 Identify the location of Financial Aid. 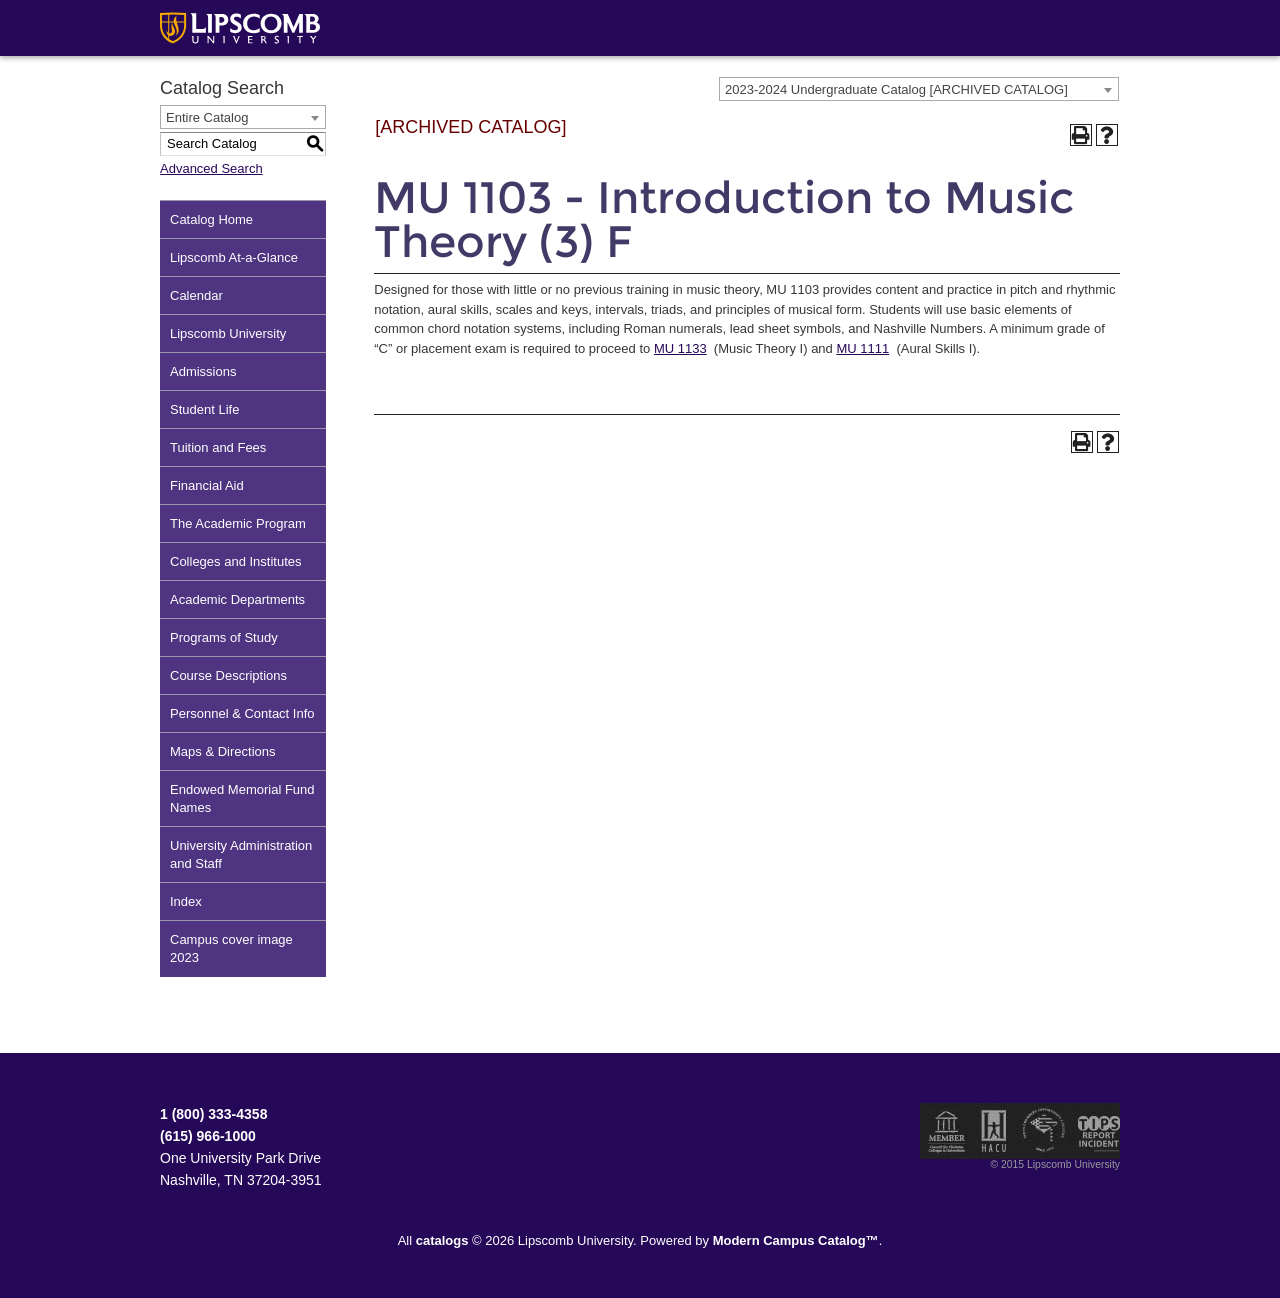
(207, 485).